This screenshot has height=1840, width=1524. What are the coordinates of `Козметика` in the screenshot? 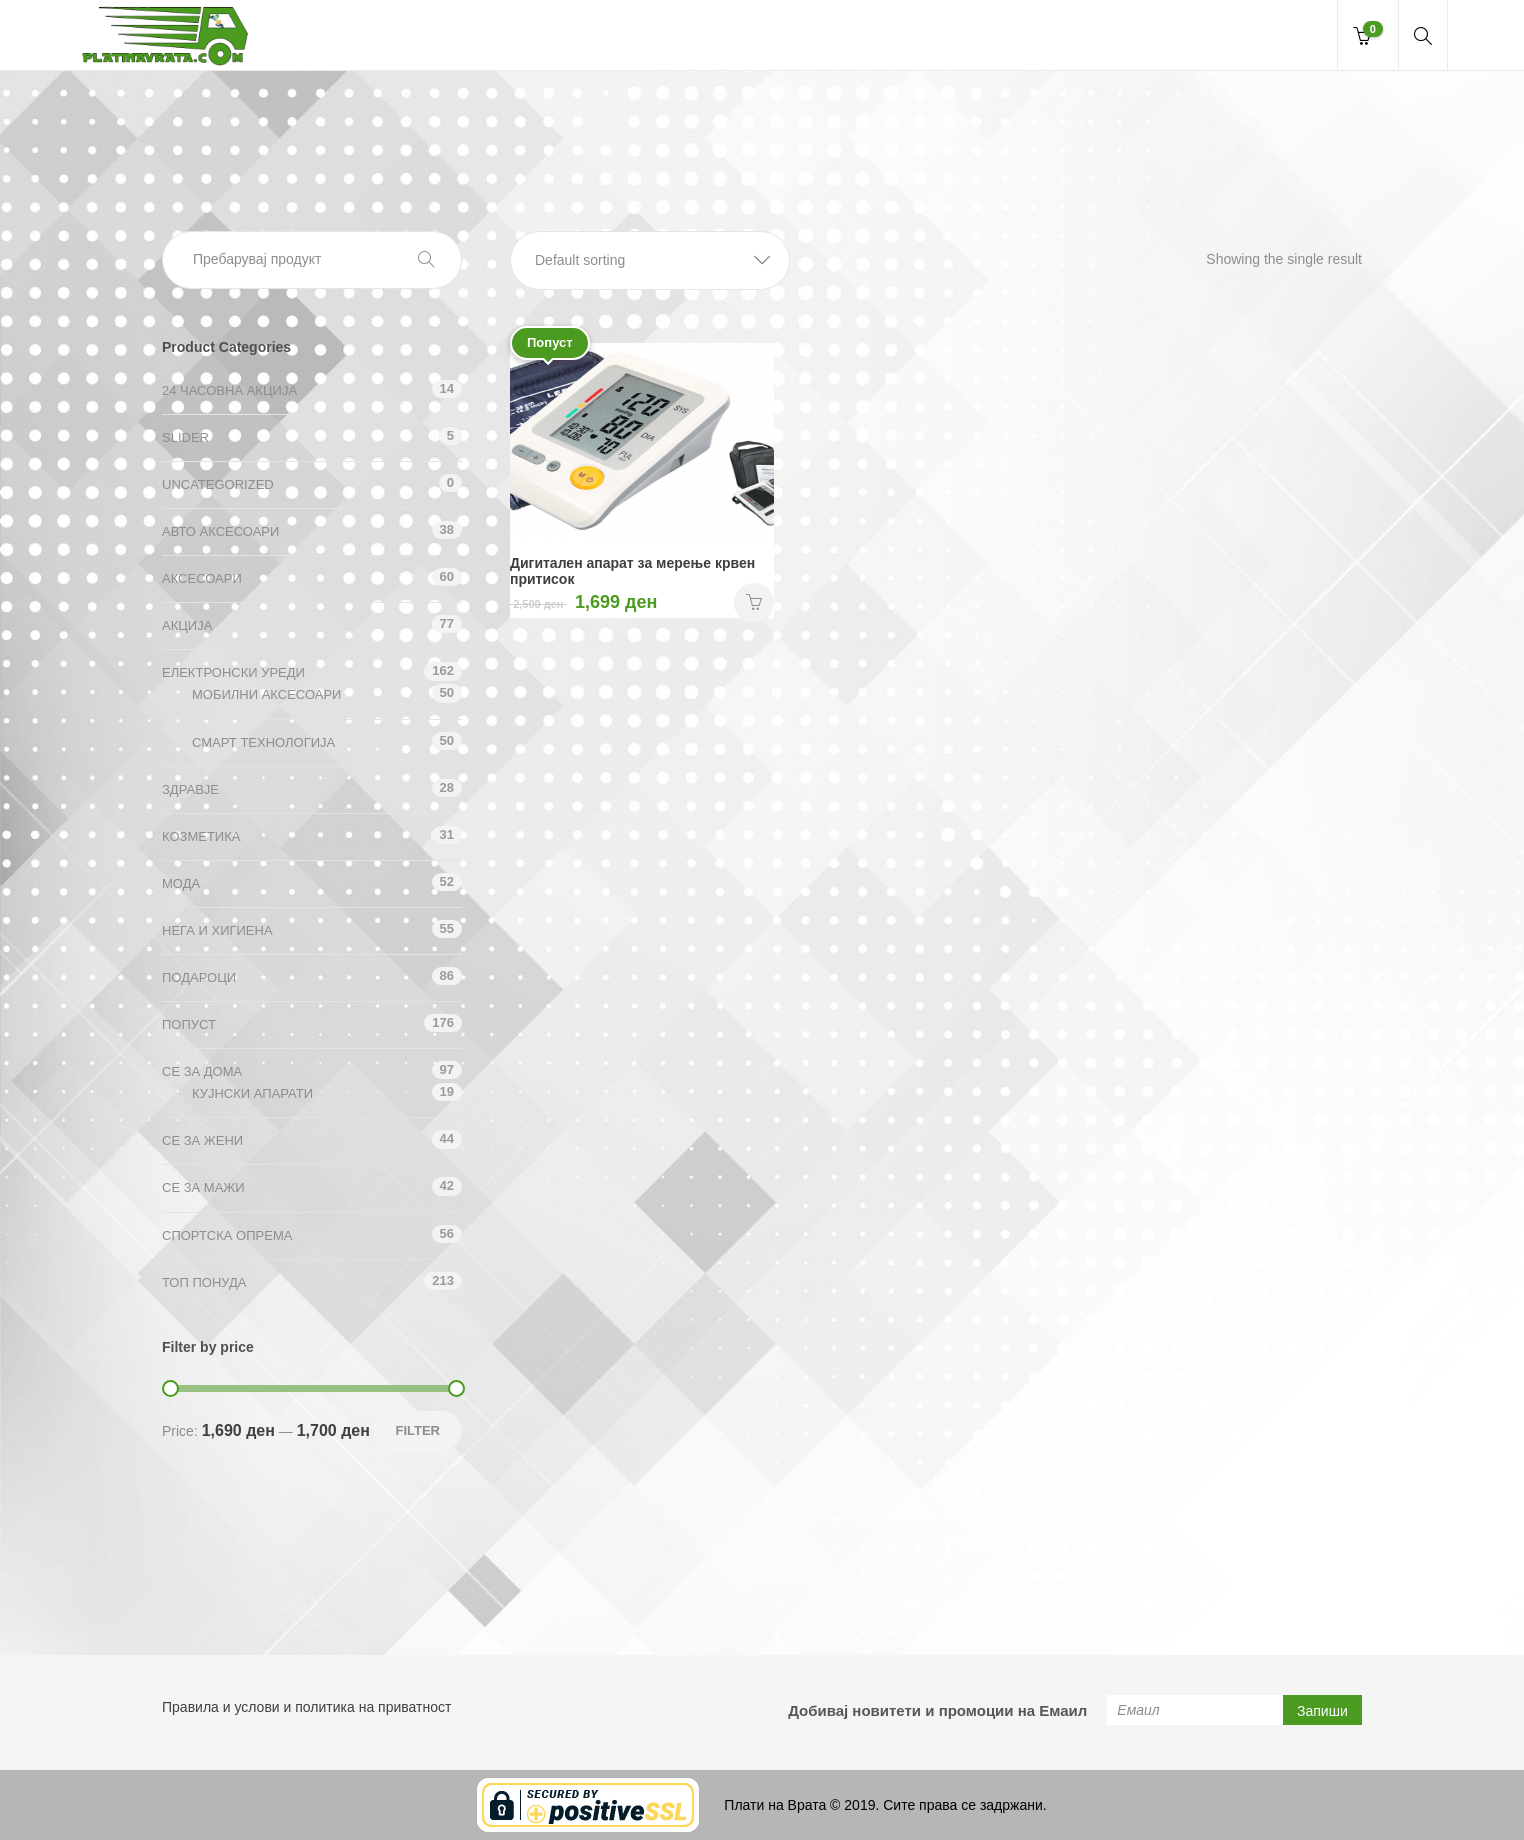 It's located at (201, 836).